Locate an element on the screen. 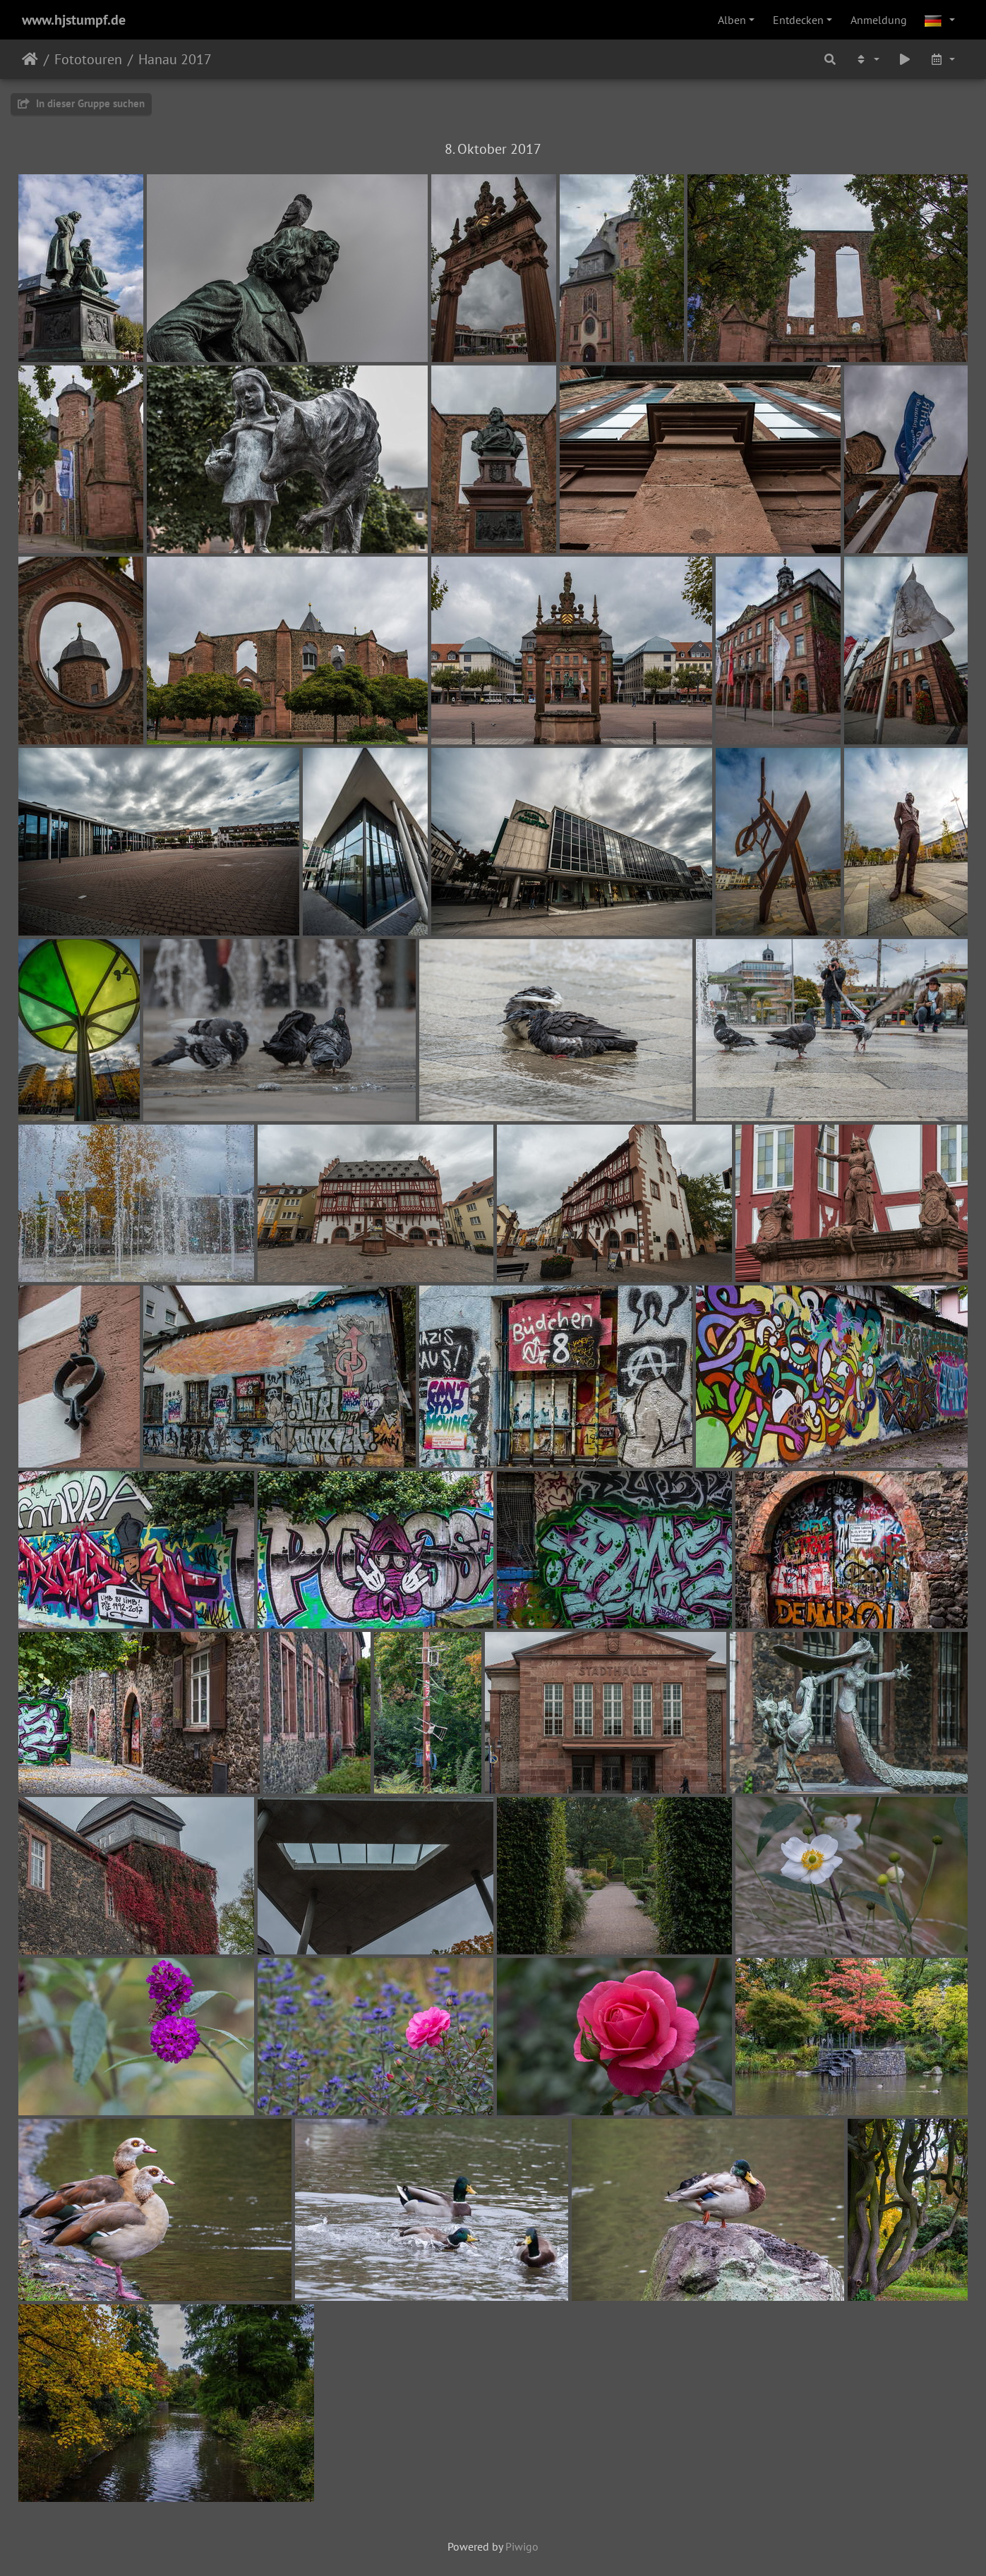 This screenshot has height=2576, width=986. Entdecken is located at coordinates (798, 20).